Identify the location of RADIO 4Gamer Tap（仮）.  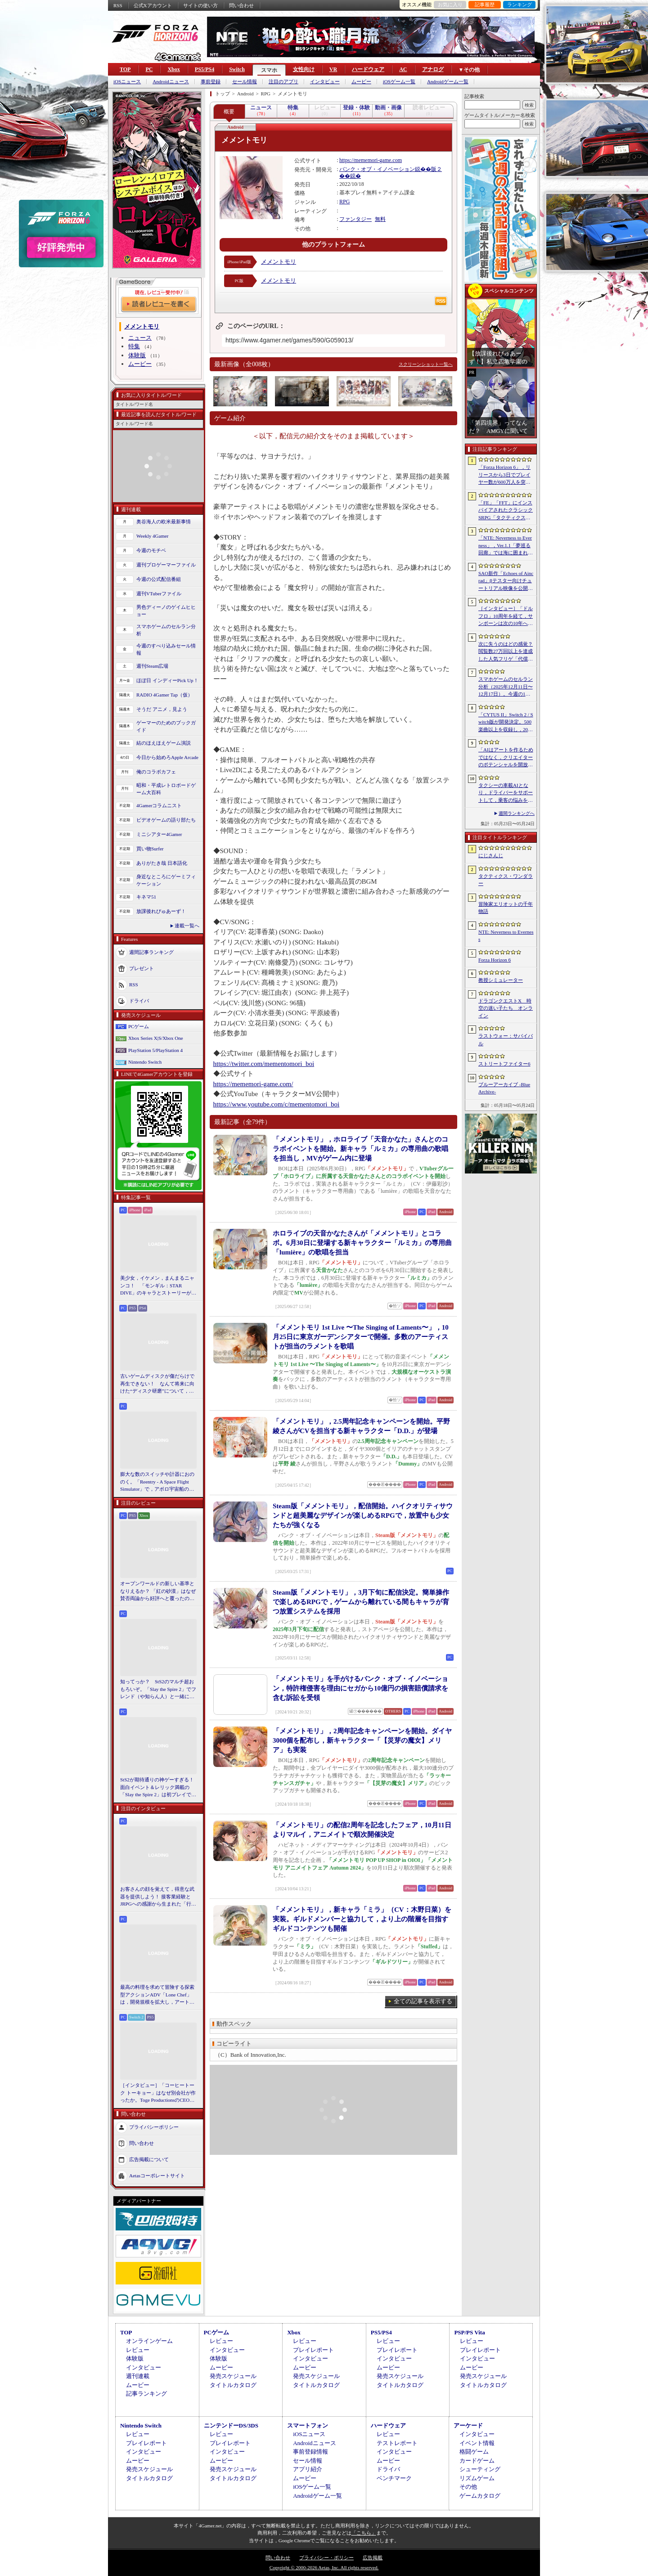
(164, 694).